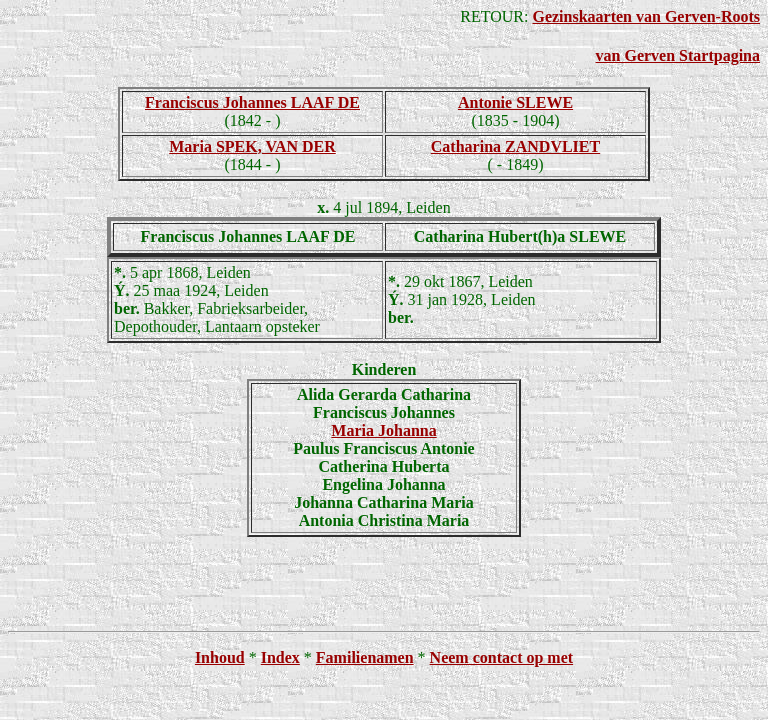 The height and width of the screenshot is (720, 768). Describe the element at coordinates (678, 55) in the screenshot. I see `van Gerven Startpagina` at that location.